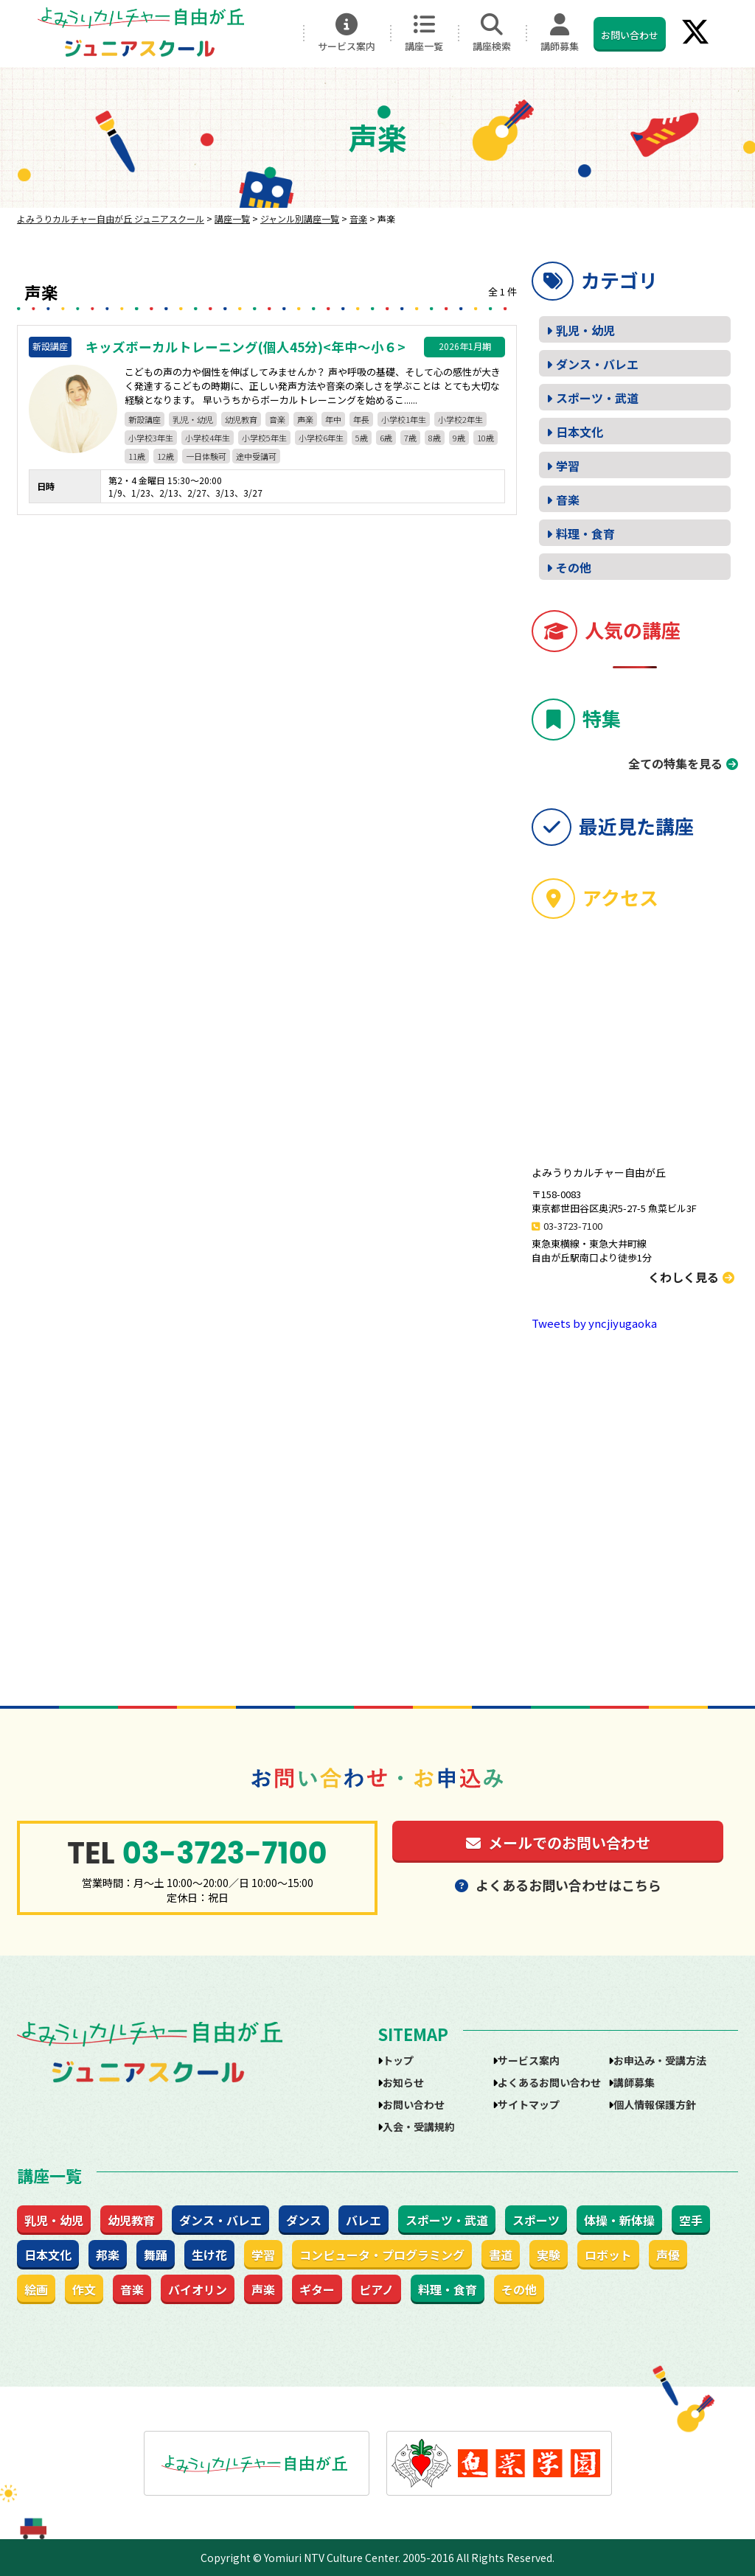 This screenshot has height=2576, width=755. What do you see at coordinates (303, 2220) in the screenshot?
I see `ダンス` at bounding box center [303, 2220].